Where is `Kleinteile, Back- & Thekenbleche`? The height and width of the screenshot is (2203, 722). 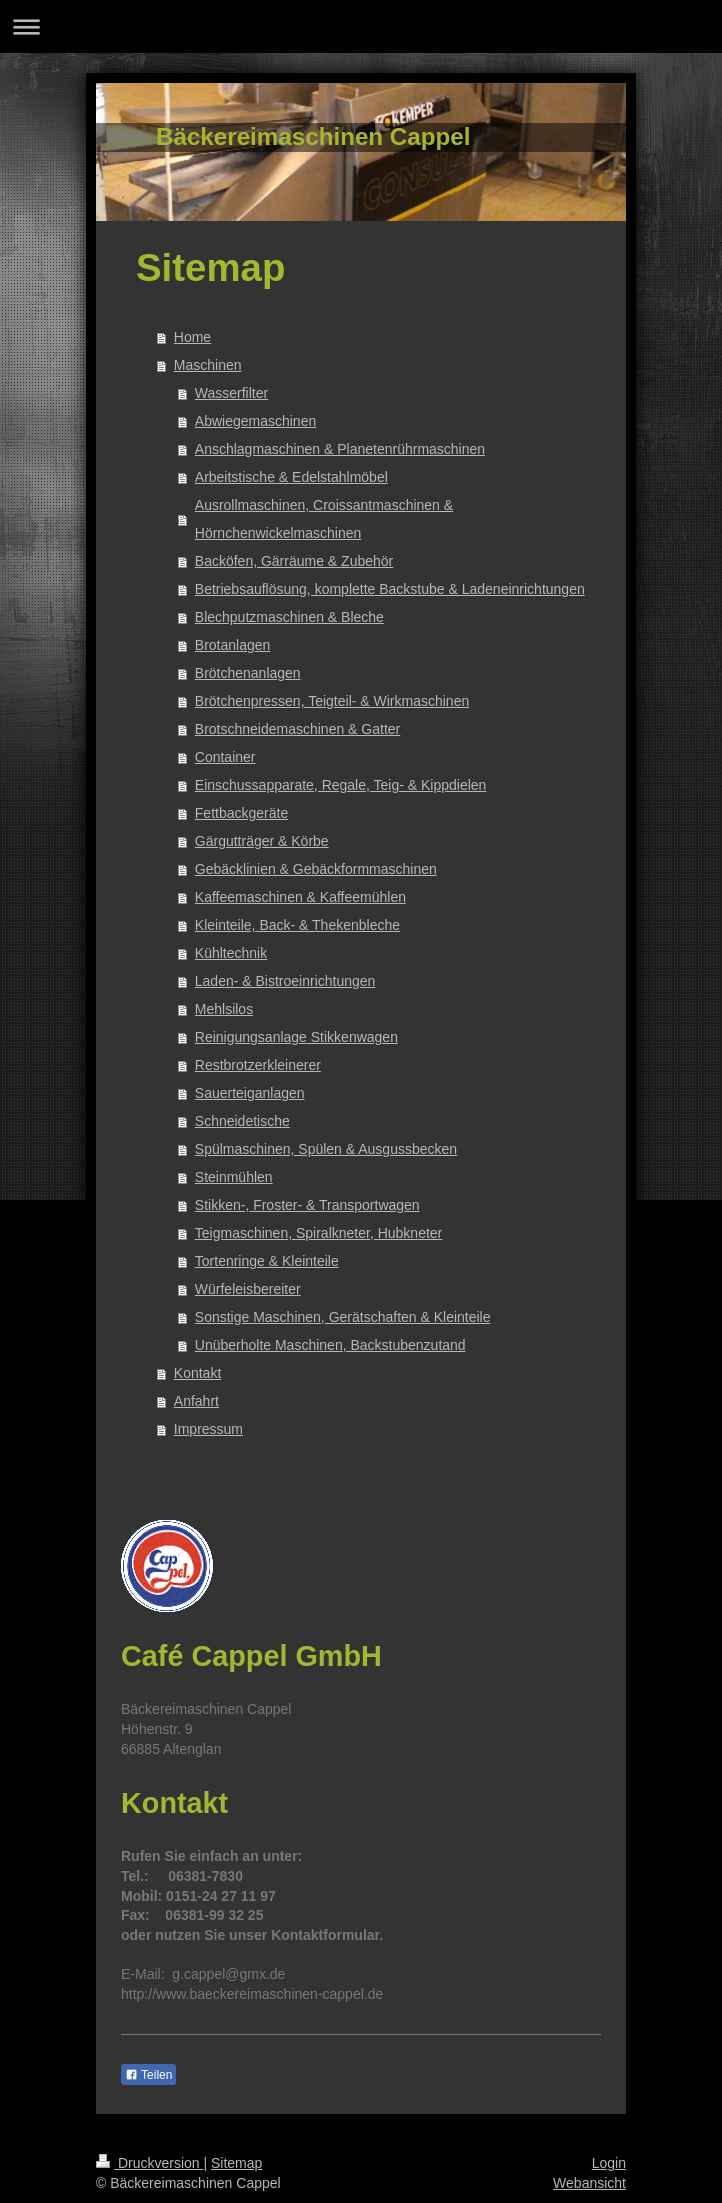 Kleinteile, Back- & Thekenbleche is located at coordinates (297, 925).